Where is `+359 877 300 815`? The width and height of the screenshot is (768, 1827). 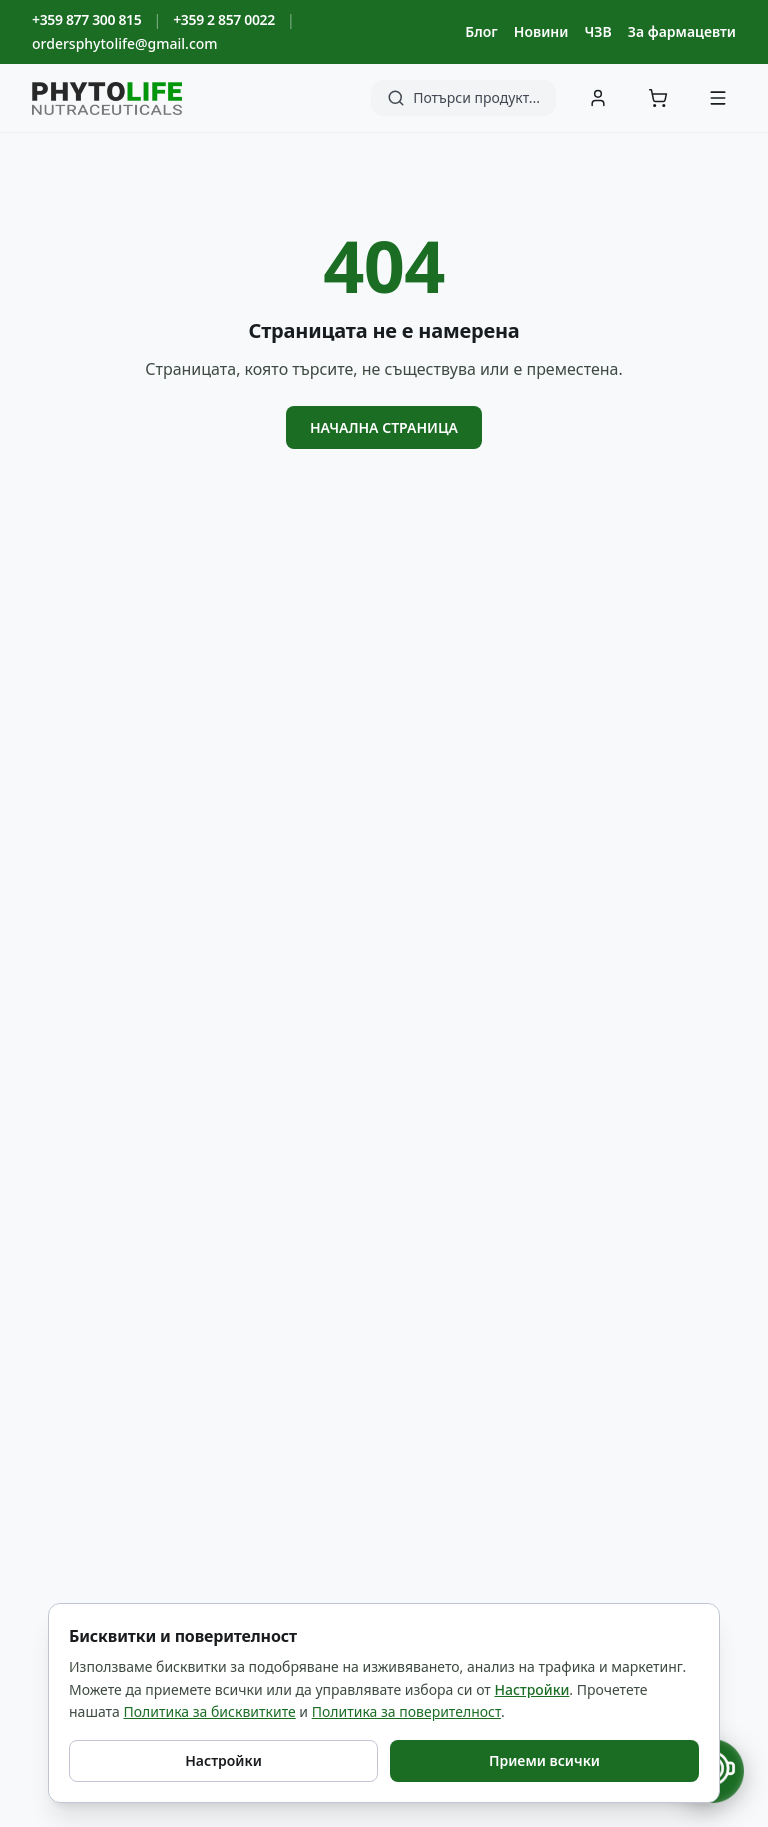 +359 877 300 815 is located at coordinates (86, 19).